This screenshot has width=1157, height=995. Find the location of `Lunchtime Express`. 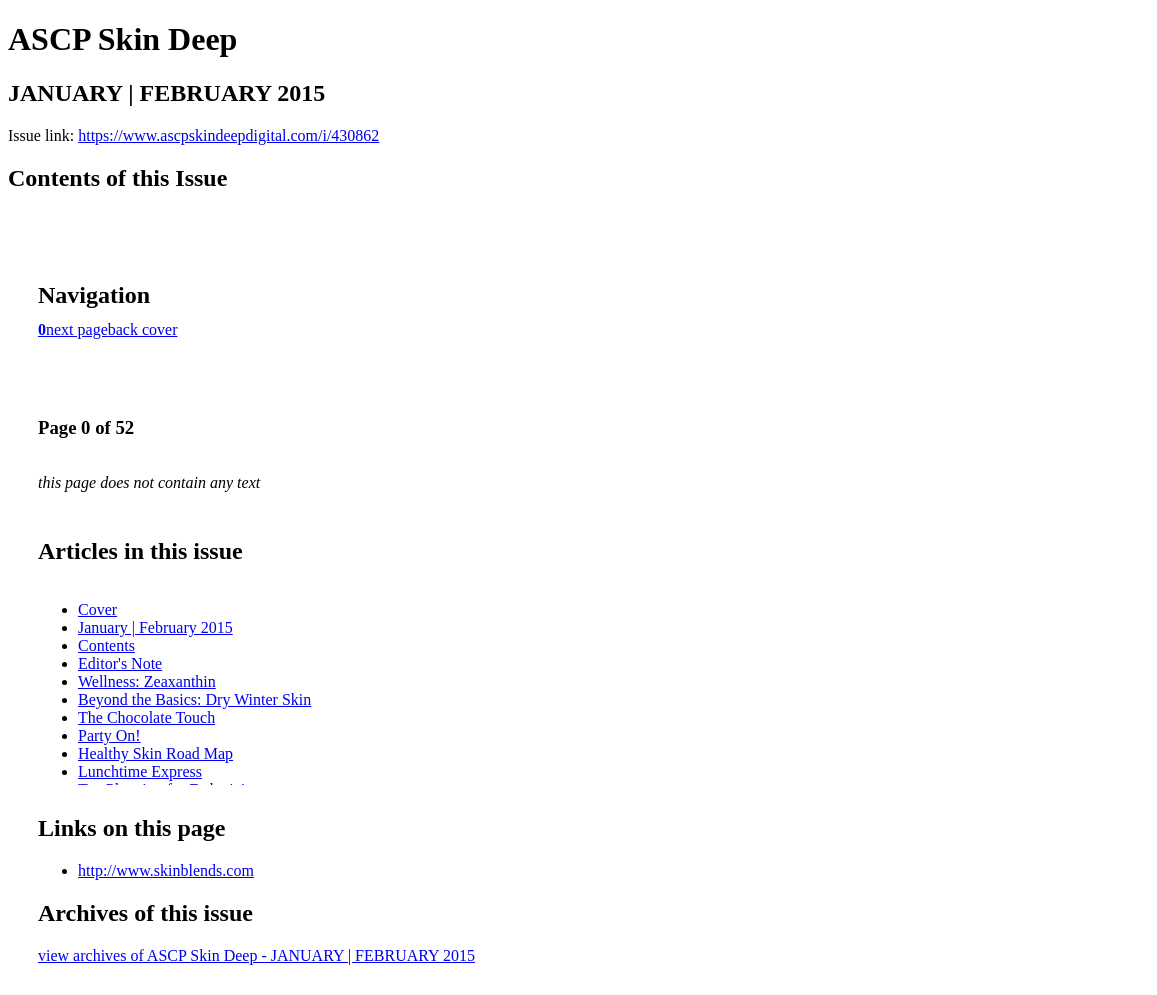

Lunchtime Express is located at coordinates (140, 771).